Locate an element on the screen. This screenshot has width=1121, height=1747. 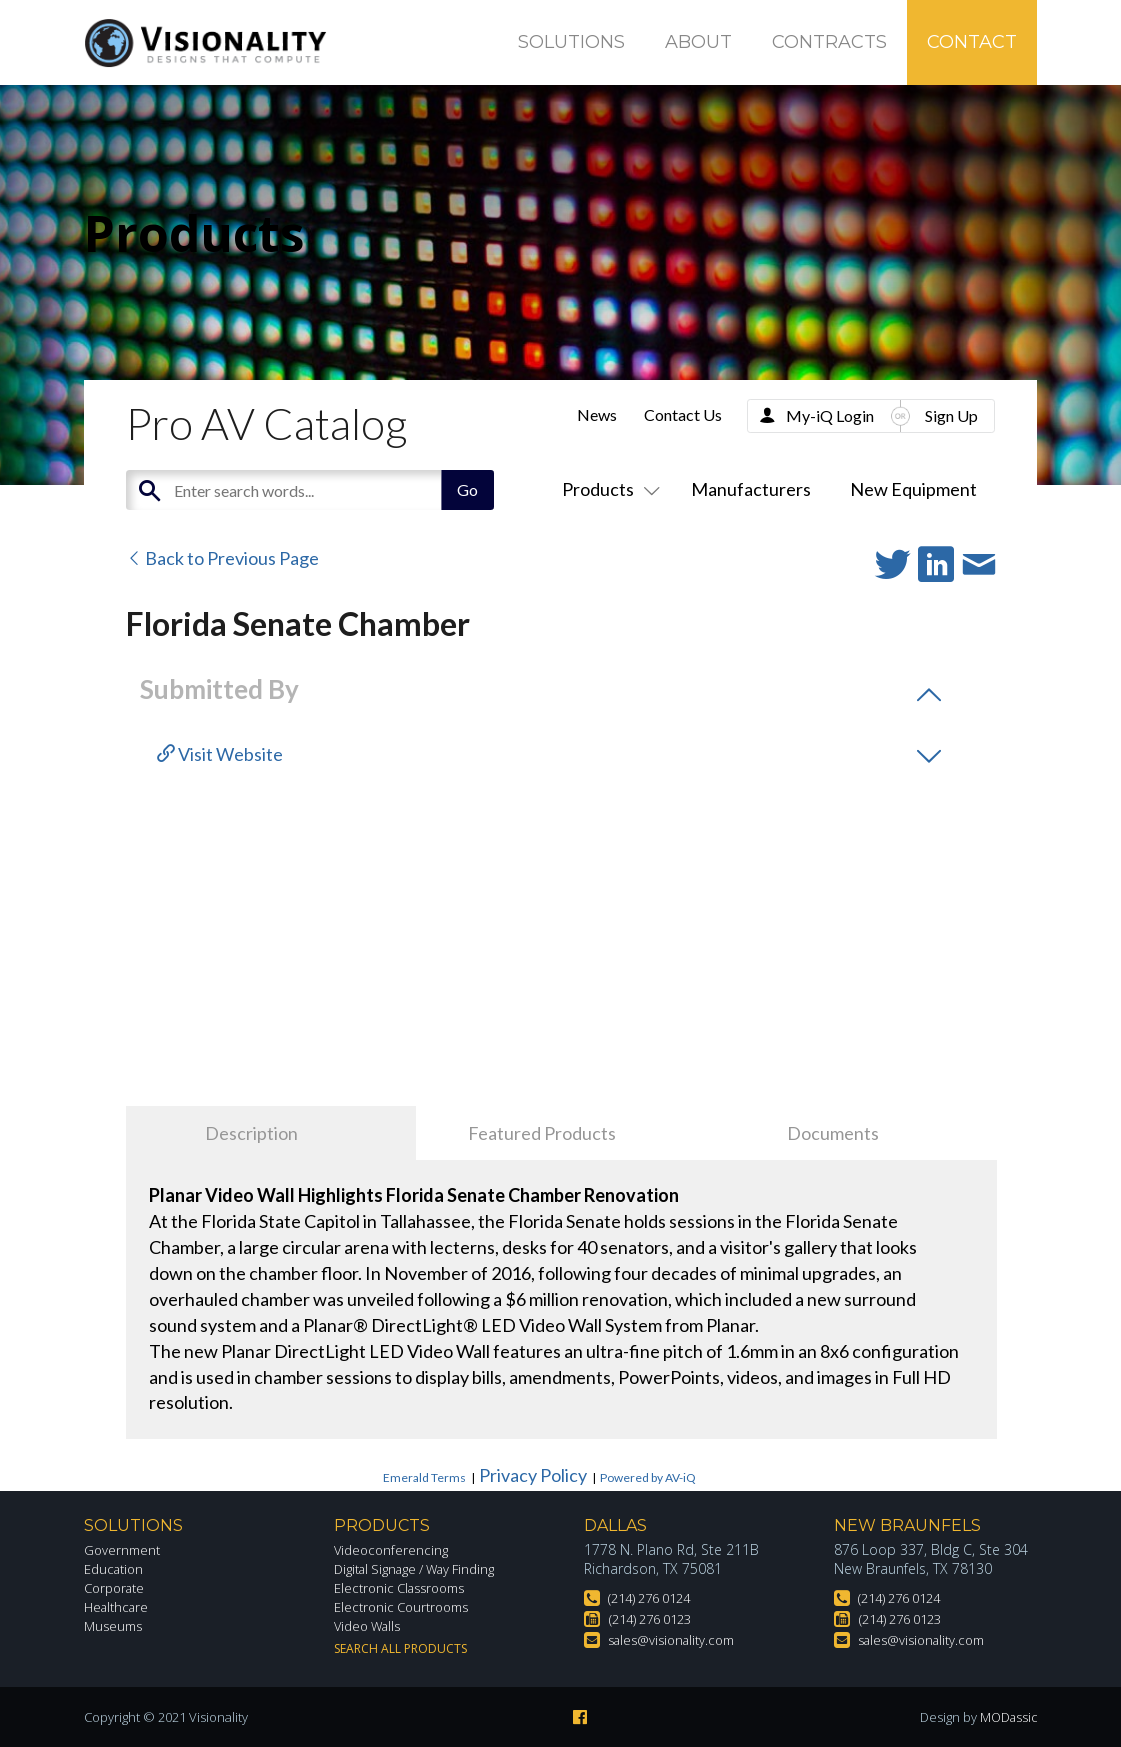
My-iQ Login is located at coordinates (830, 415).